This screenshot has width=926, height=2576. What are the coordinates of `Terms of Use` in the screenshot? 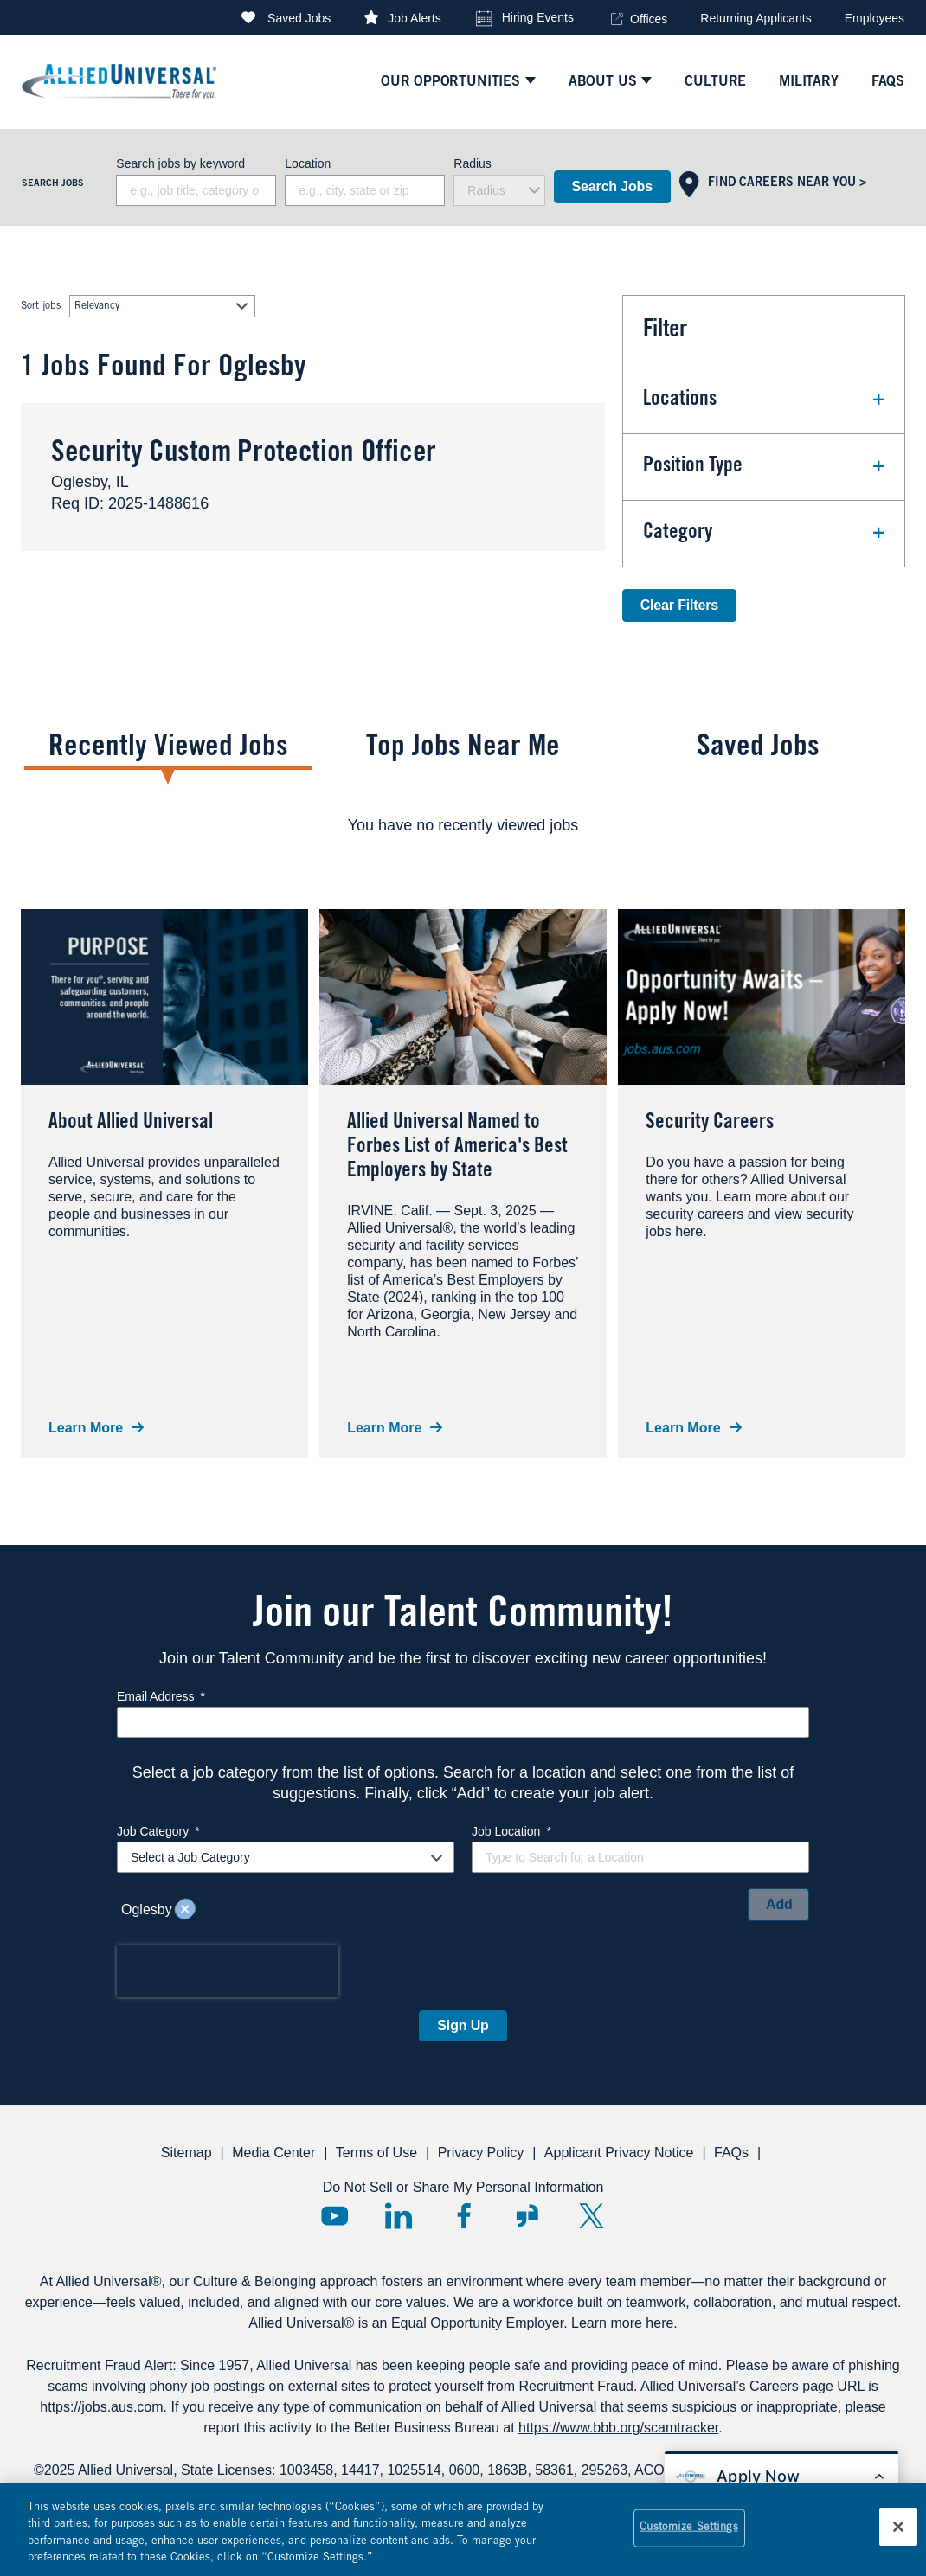 It's located at (376, 2152).